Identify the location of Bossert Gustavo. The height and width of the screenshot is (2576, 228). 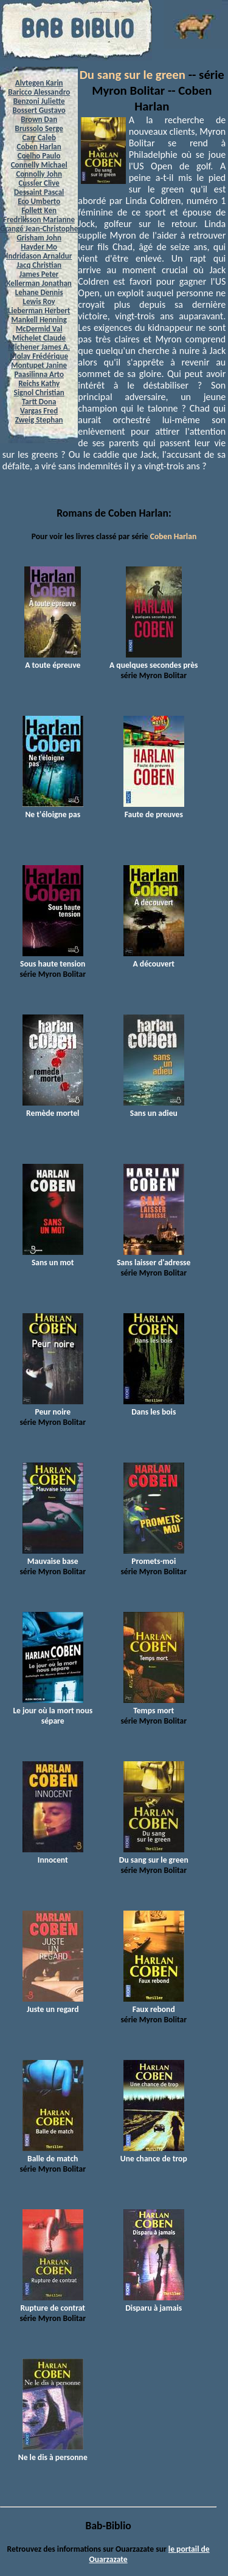
(39, 110).